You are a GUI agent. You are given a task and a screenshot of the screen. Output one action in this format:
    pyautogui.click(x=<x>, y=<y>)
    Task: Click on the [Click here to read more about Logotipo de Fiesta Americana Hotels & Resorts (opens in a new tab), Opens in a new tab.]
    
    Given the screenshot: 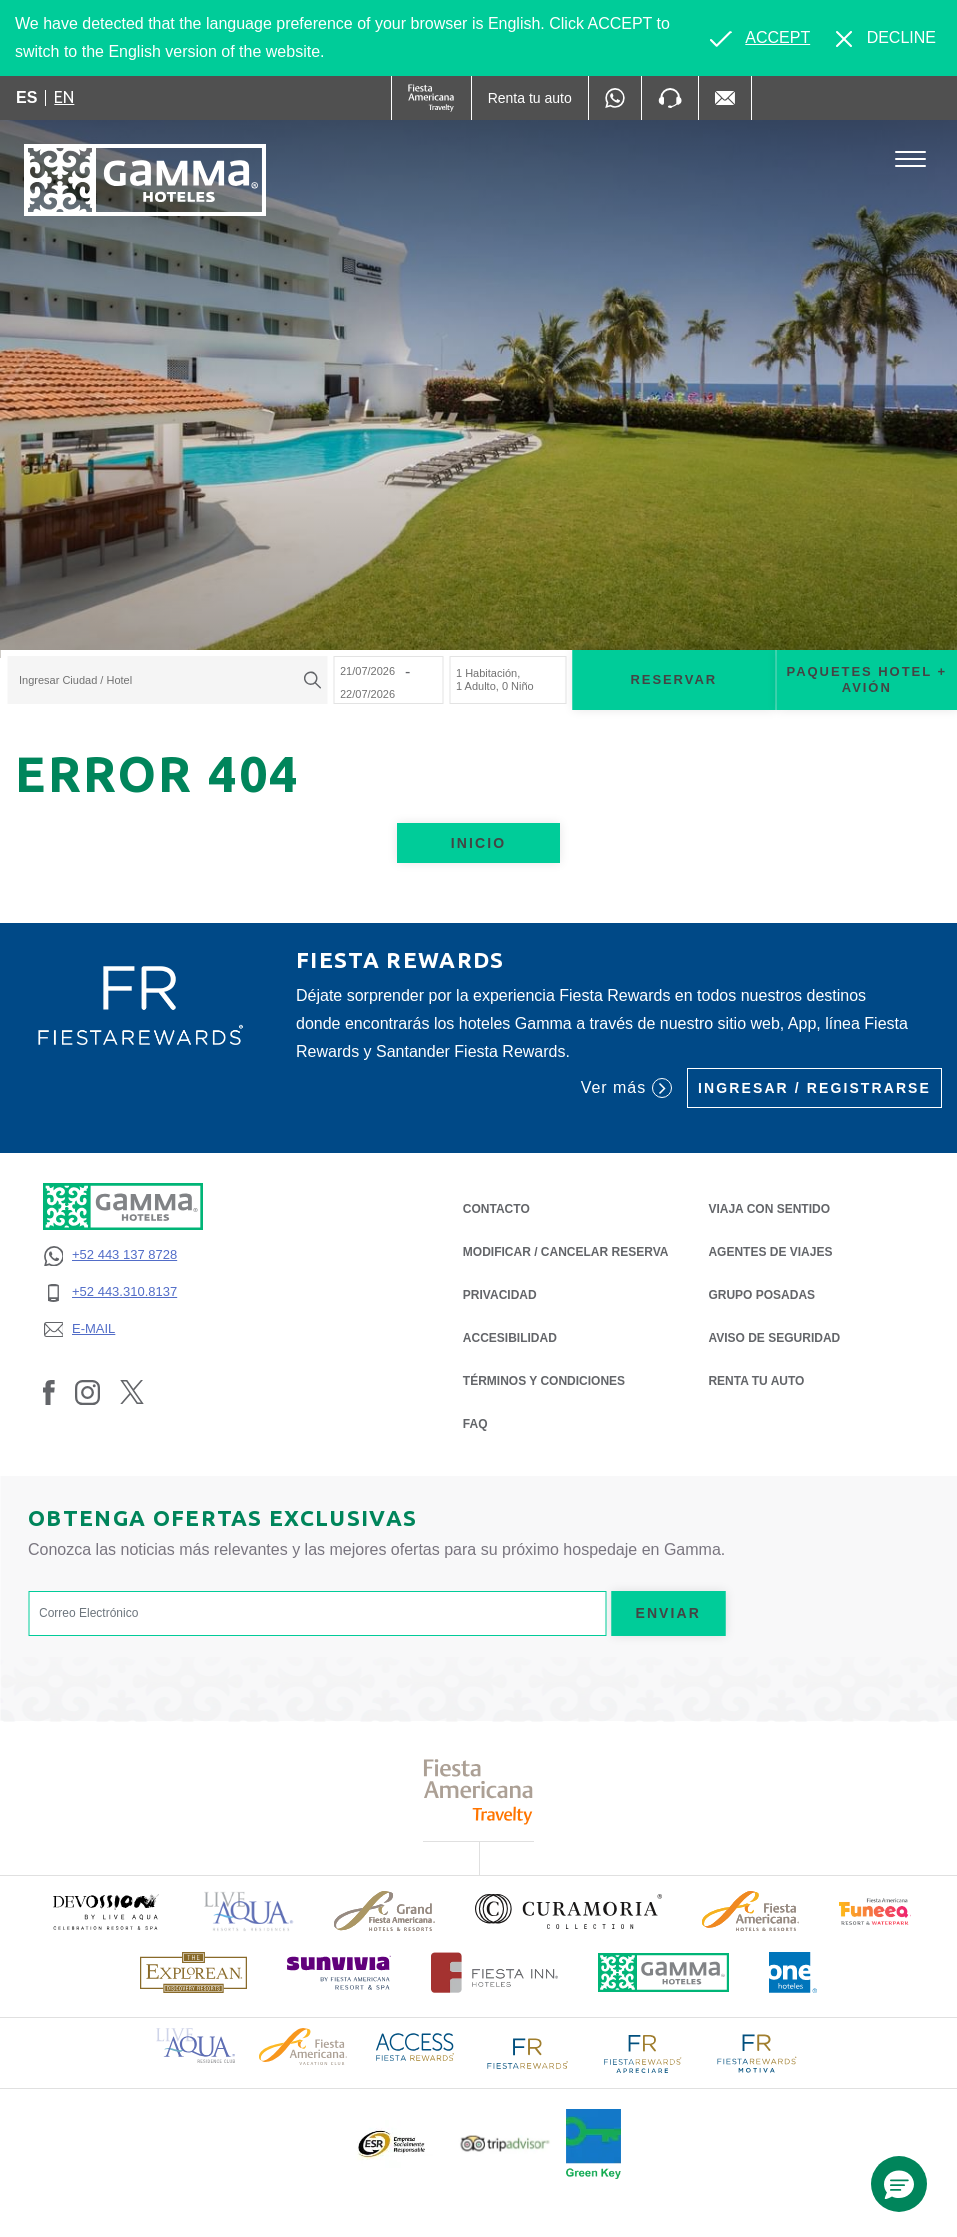 What is the action you would take?
    pyautogui.click(x=750, y=1911)
    